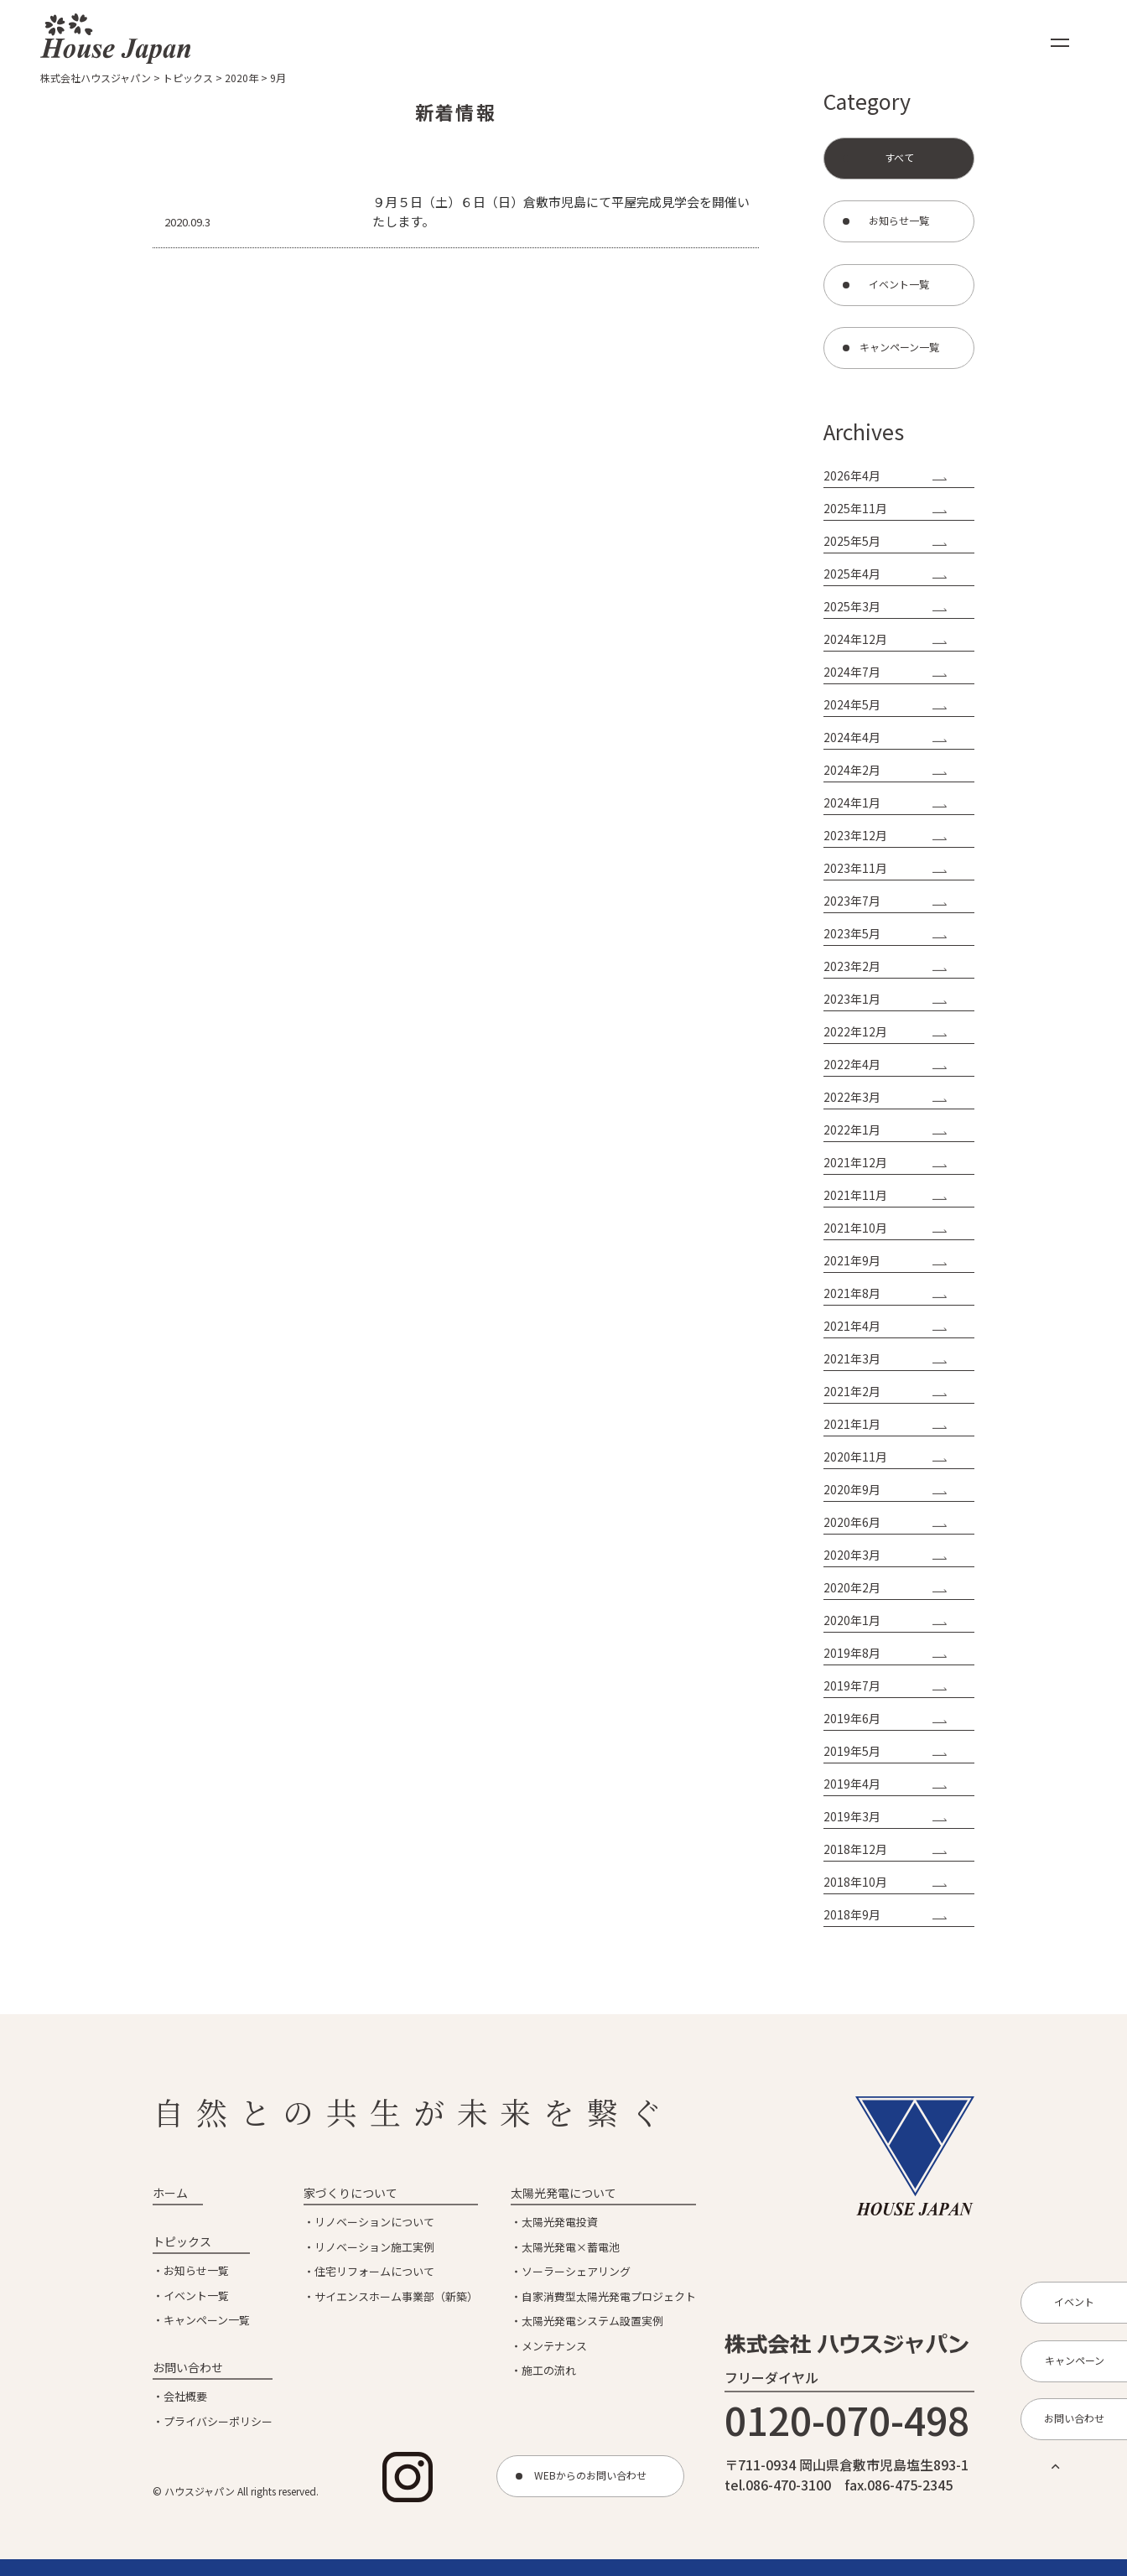  Describe the element at coordinates (851, 475) in the screenshot. I see `2026年4月` at that location.